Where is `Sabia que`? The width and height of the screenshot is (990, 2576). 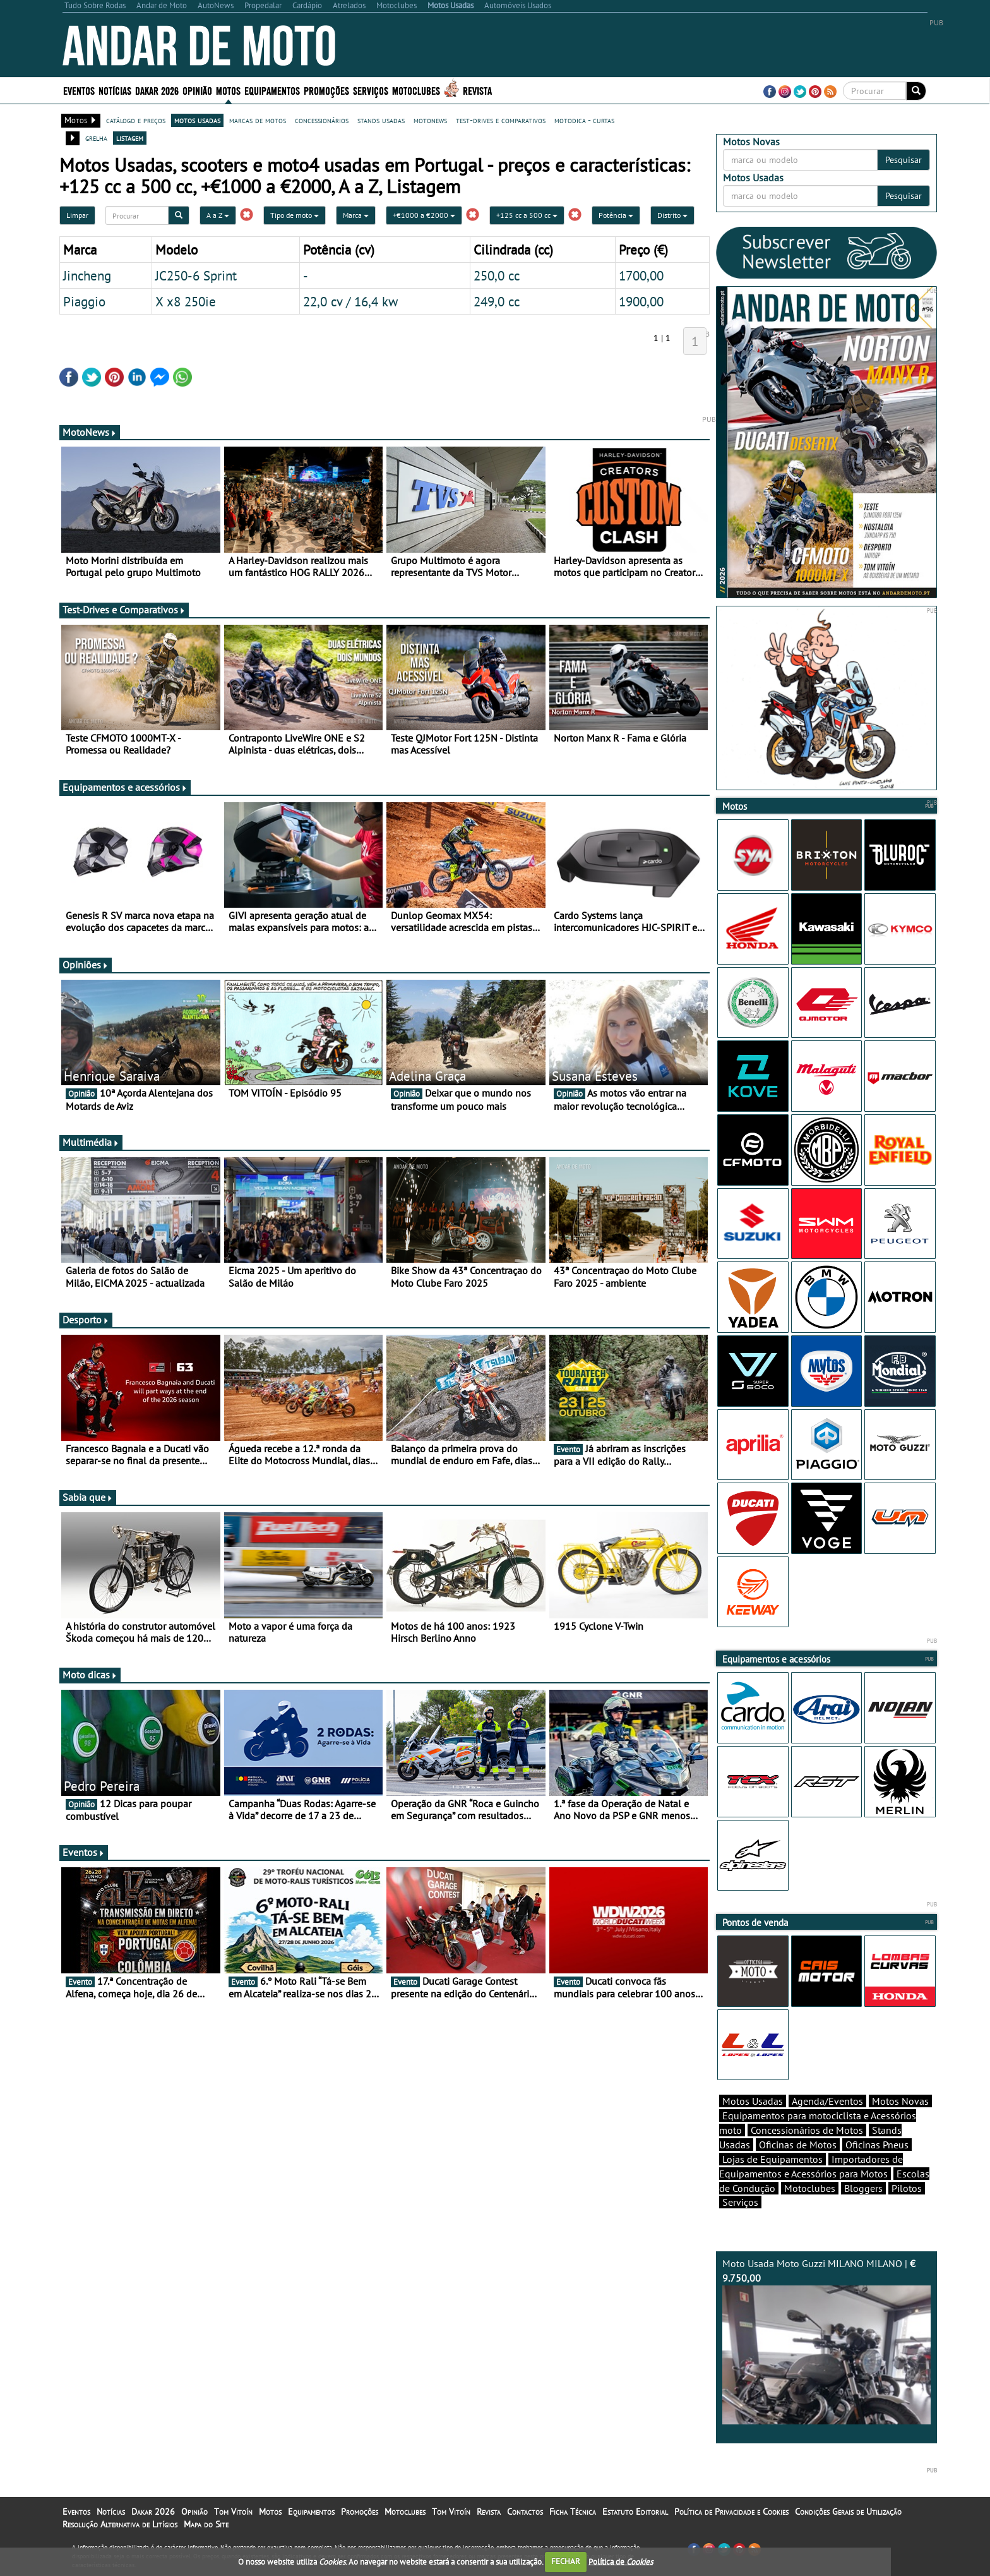
Sabia que is located at coordinates (88, 1497).